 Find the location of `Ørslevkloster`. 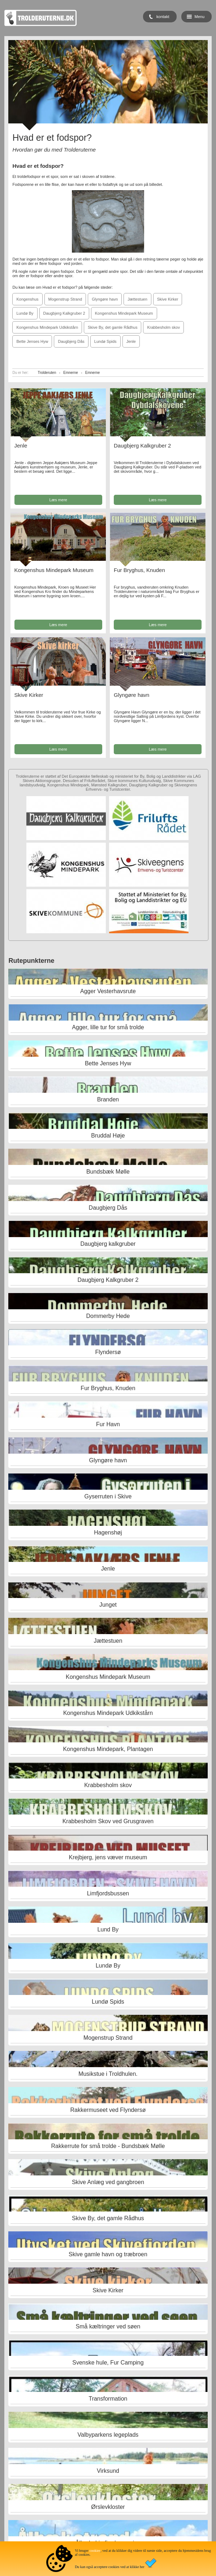

Ørslevkloster is located at coordinates (108, 2507).